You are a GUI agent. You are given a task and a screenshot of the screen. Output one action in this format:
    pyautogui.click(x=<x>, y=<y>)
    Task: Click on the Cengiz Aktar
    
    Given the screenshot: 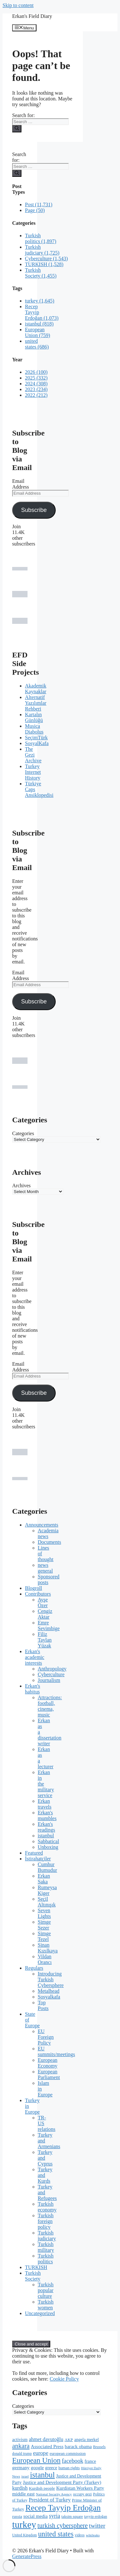 What is the action you would take?
    pyautogui.click(x=45, y=1614)
    